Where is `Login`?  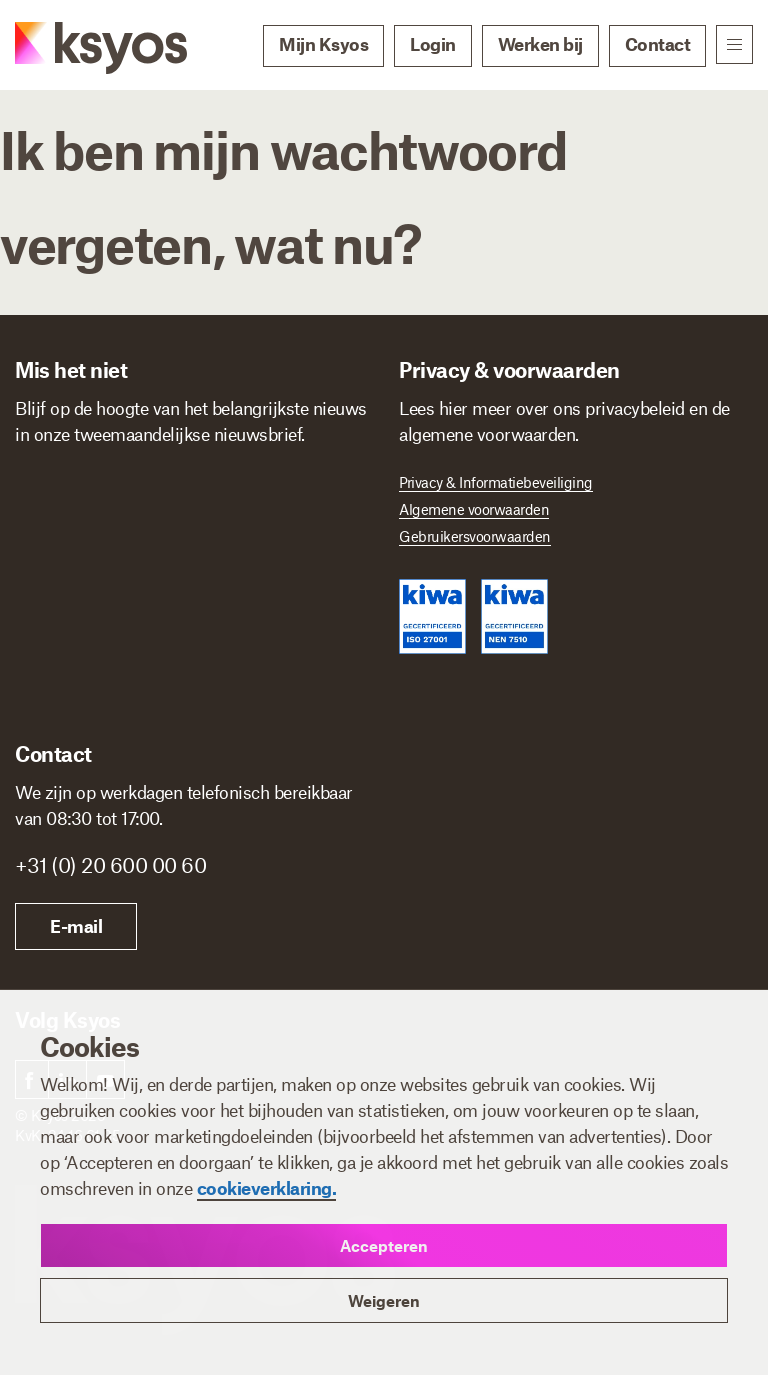
Login is located at coordinates (433, 44).